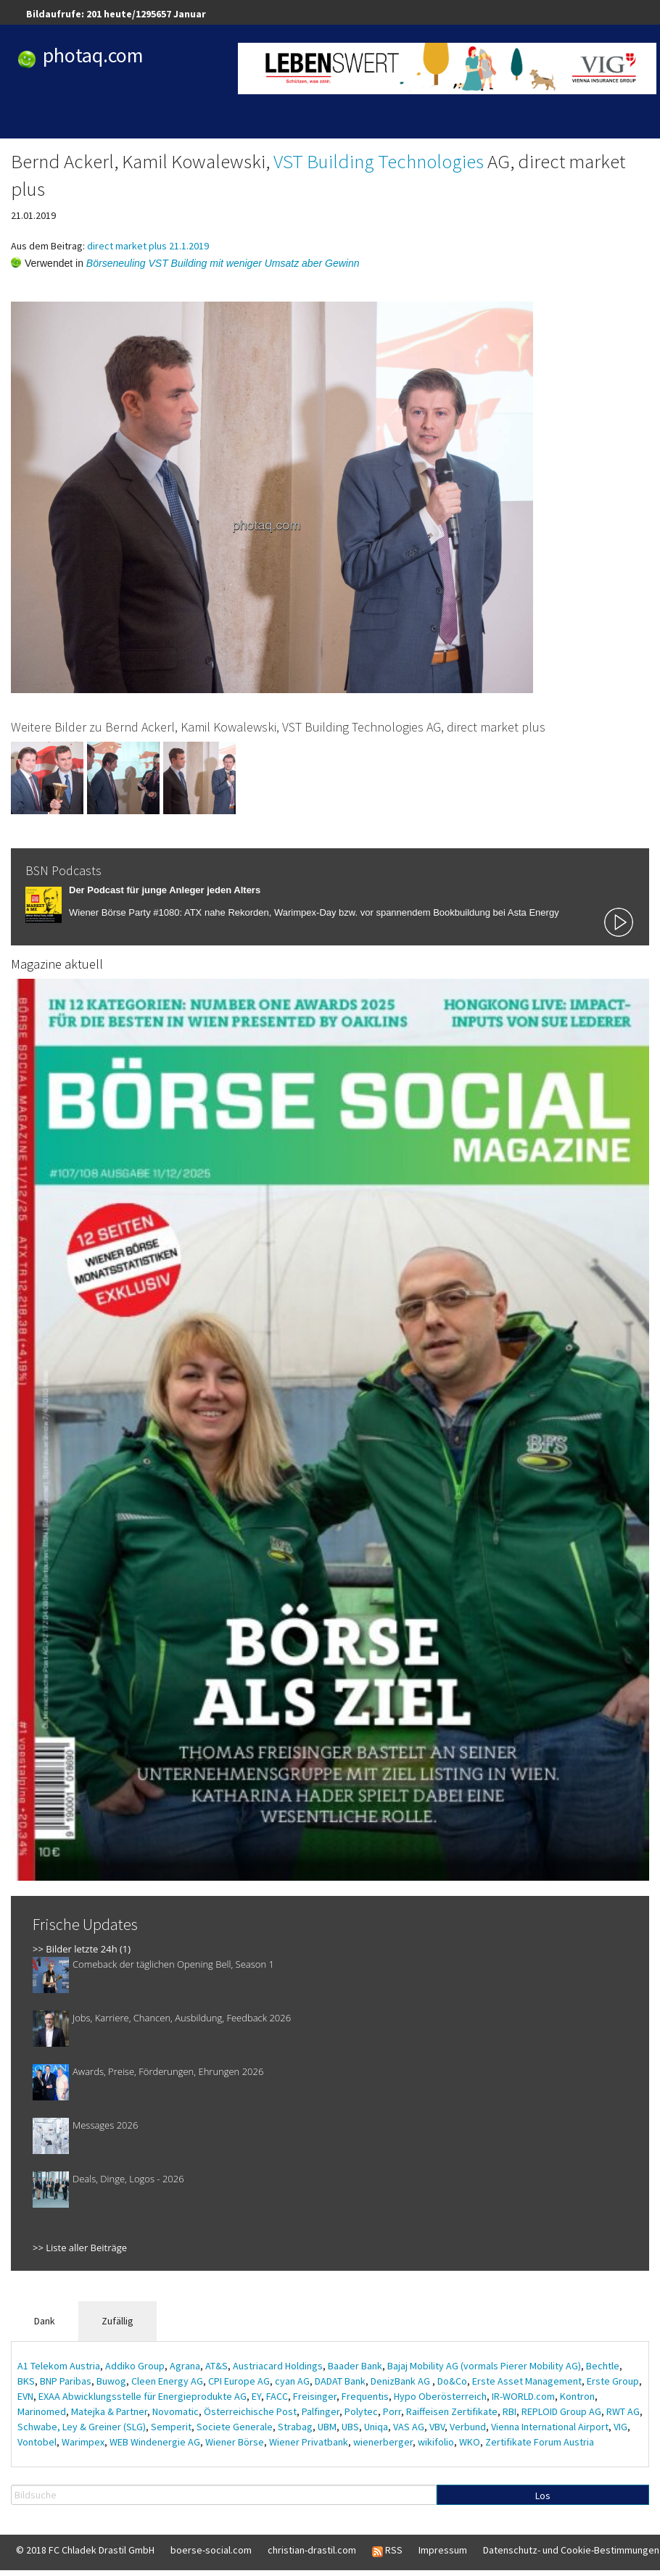 The width and height of the screenshot is (660, 2576). What do you see at coordinates (277, 2396) in the screenshot?
I see `FACC` at bounding box center [277, 2396].